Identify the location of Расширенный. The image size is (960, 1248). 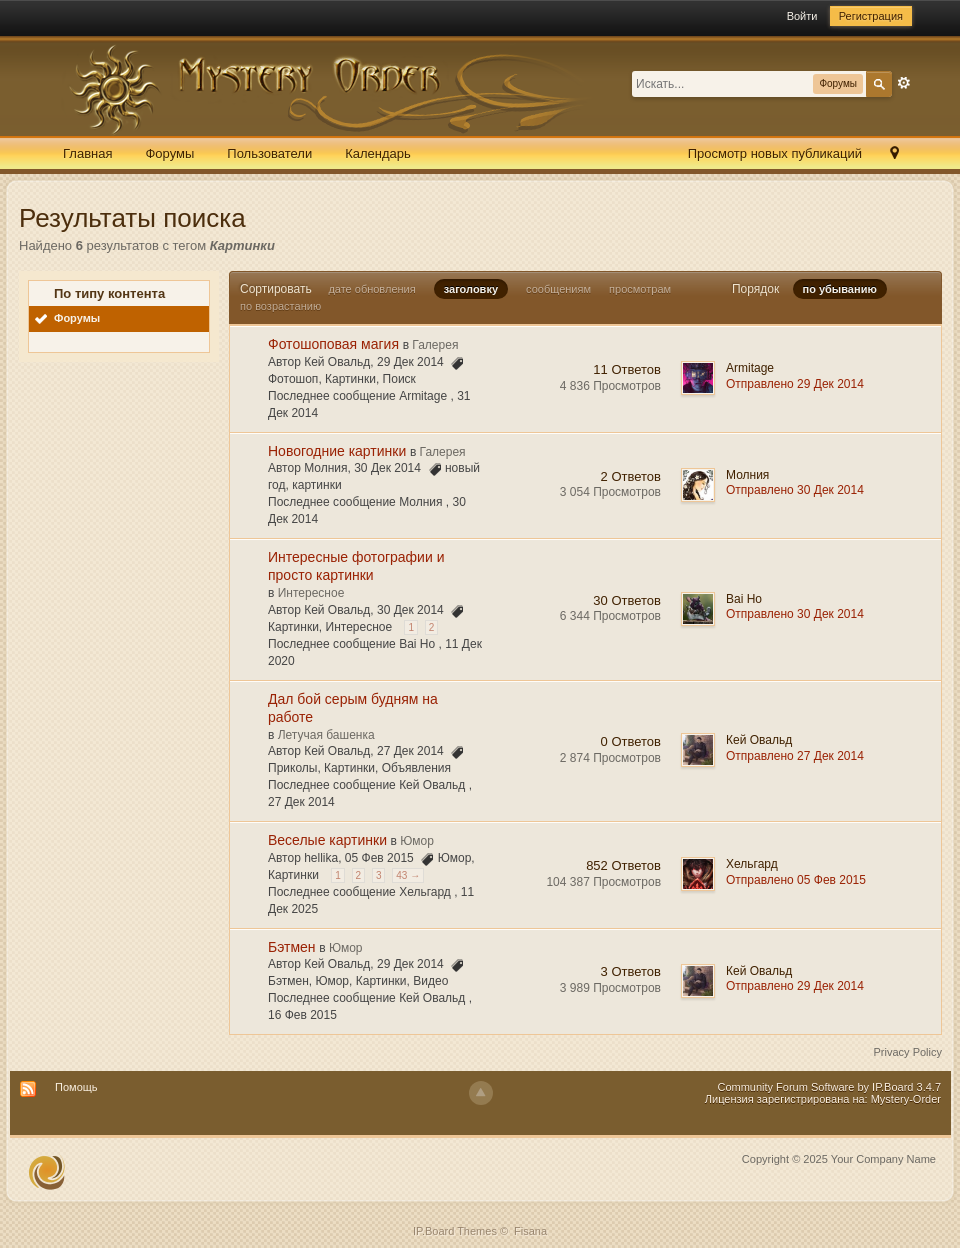
(904, 83).